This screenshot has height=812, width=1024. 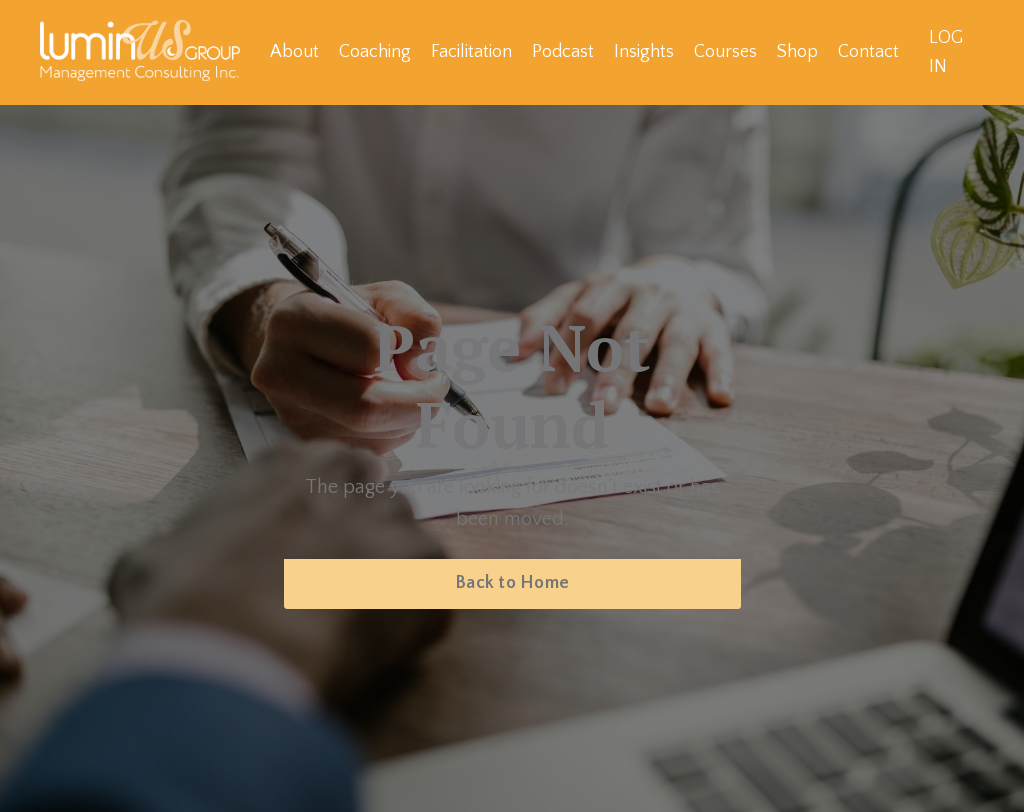 I want to click on About, so click(x=294, y=52).